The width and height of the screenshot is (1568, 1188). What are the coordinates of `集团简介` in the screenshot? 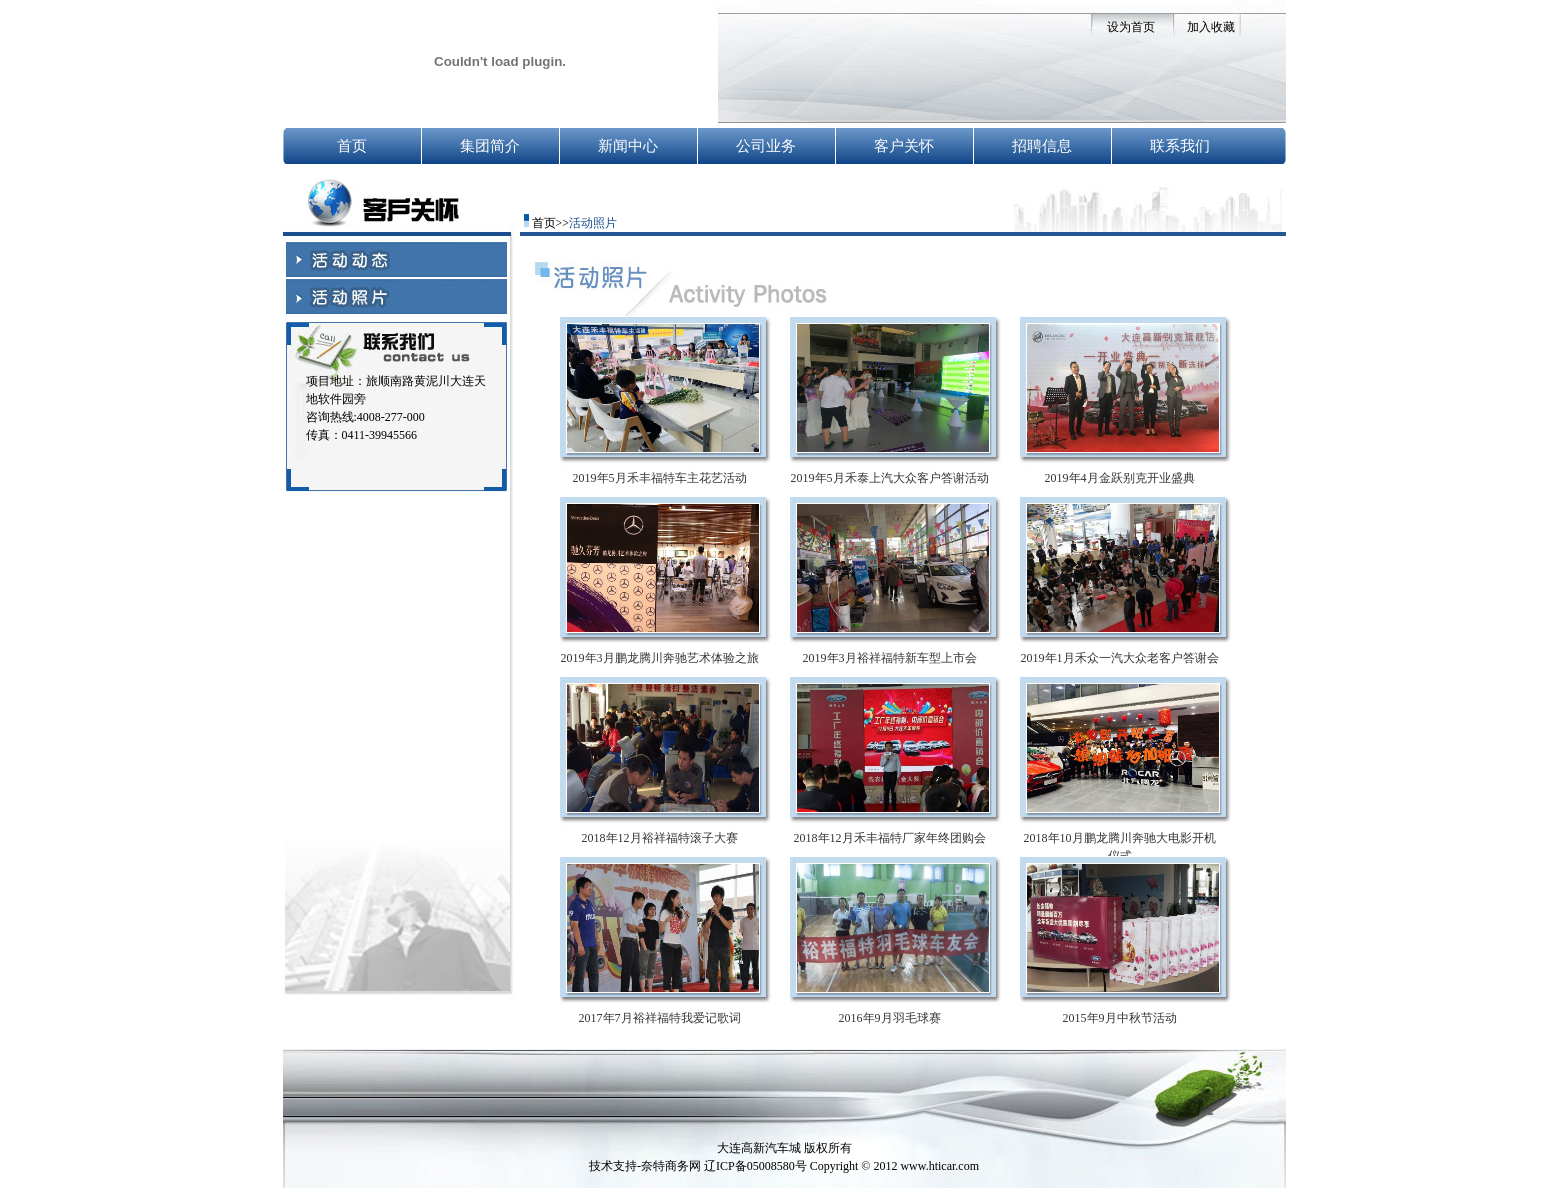 It's located at (490, 146).